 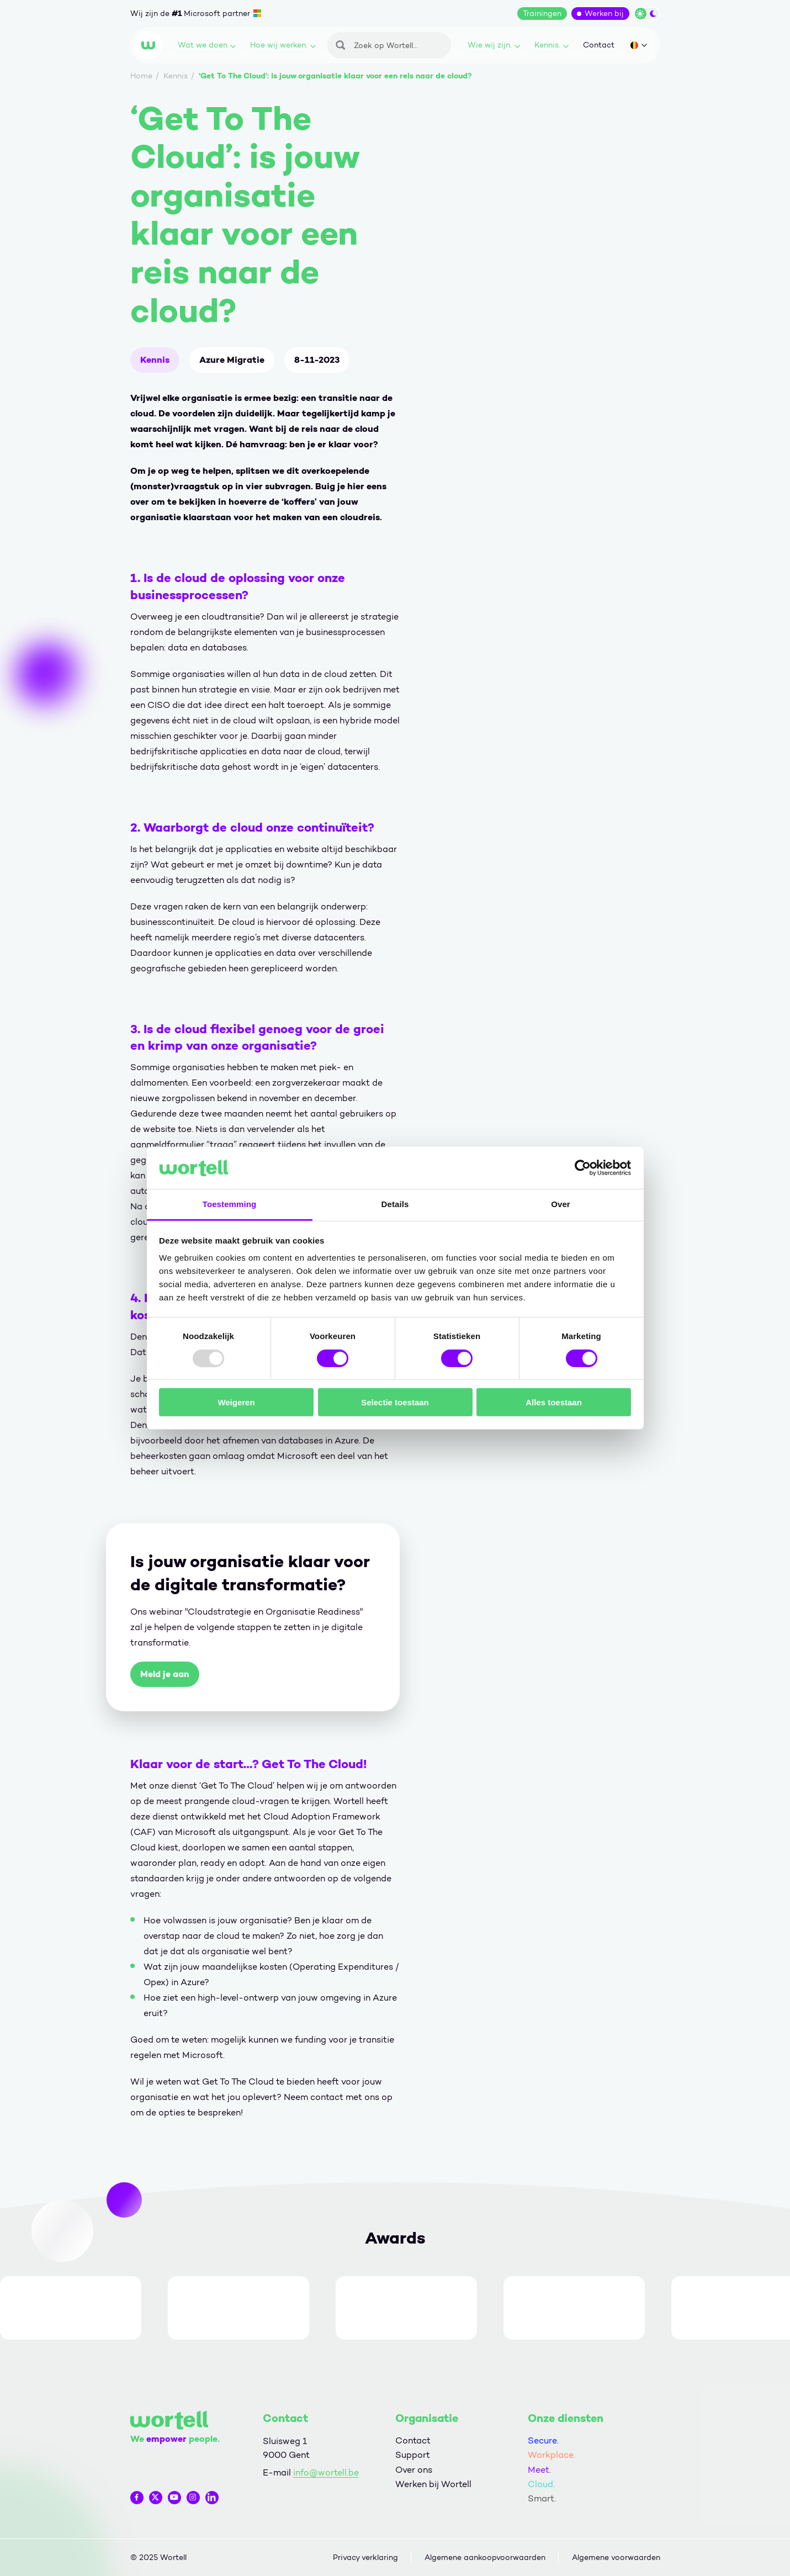 What do you see at coordinates (582, 1168) in the screenshot?
I see `[Usercentrics Cookiebot - opens in a new window]` at bounding box center [582, 1168].